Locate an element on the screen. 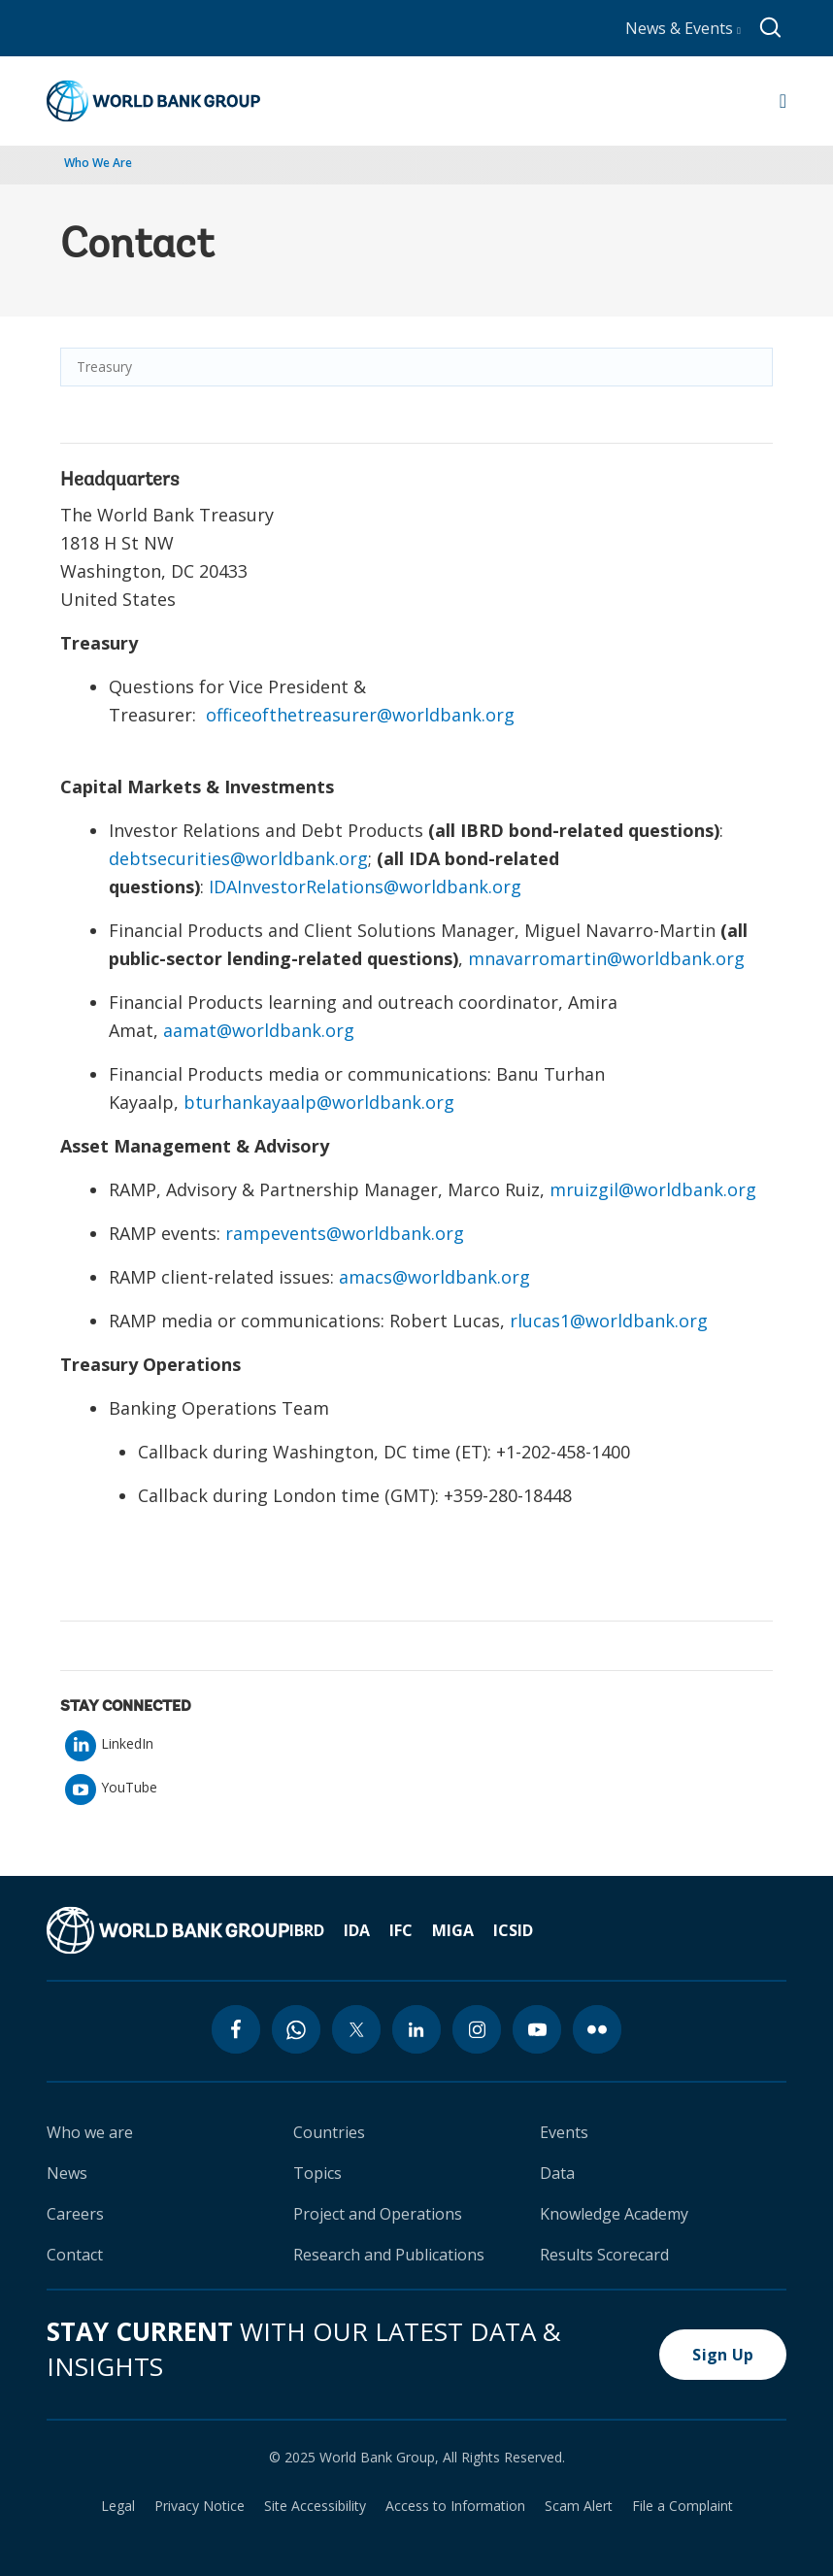 The width and height of the screenshot is (833, 2576). [Open navigation] is located at coordinates (783, 101).